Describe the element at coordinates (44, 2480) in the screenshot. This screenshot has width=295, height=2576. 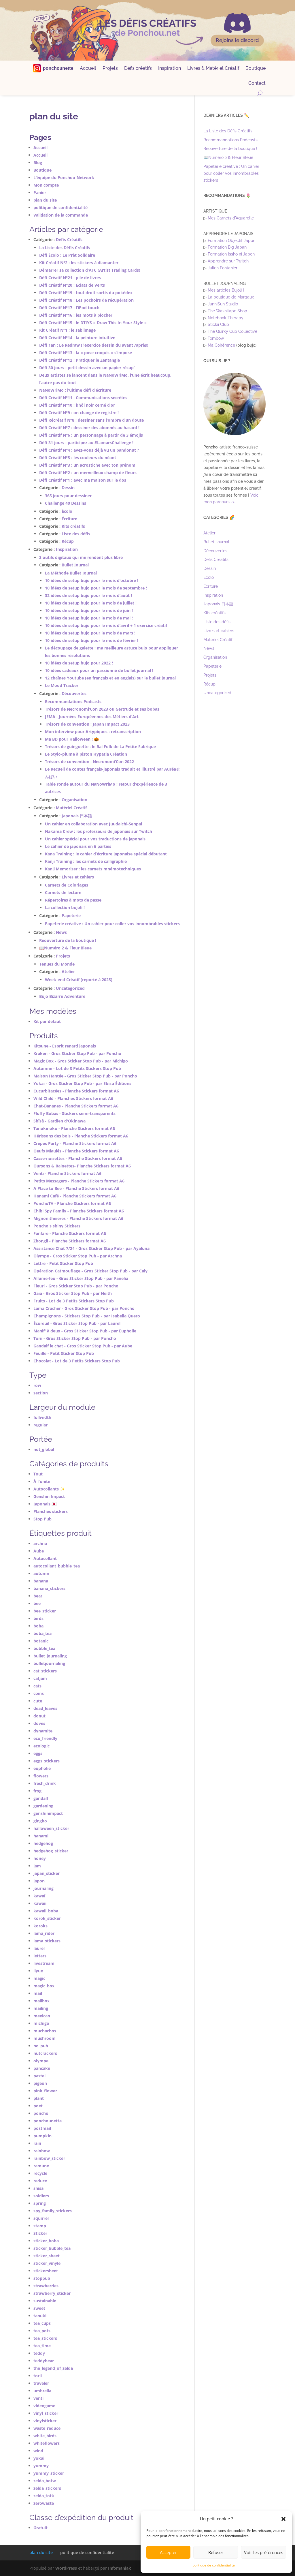
I see `zelda_botw` at that location.